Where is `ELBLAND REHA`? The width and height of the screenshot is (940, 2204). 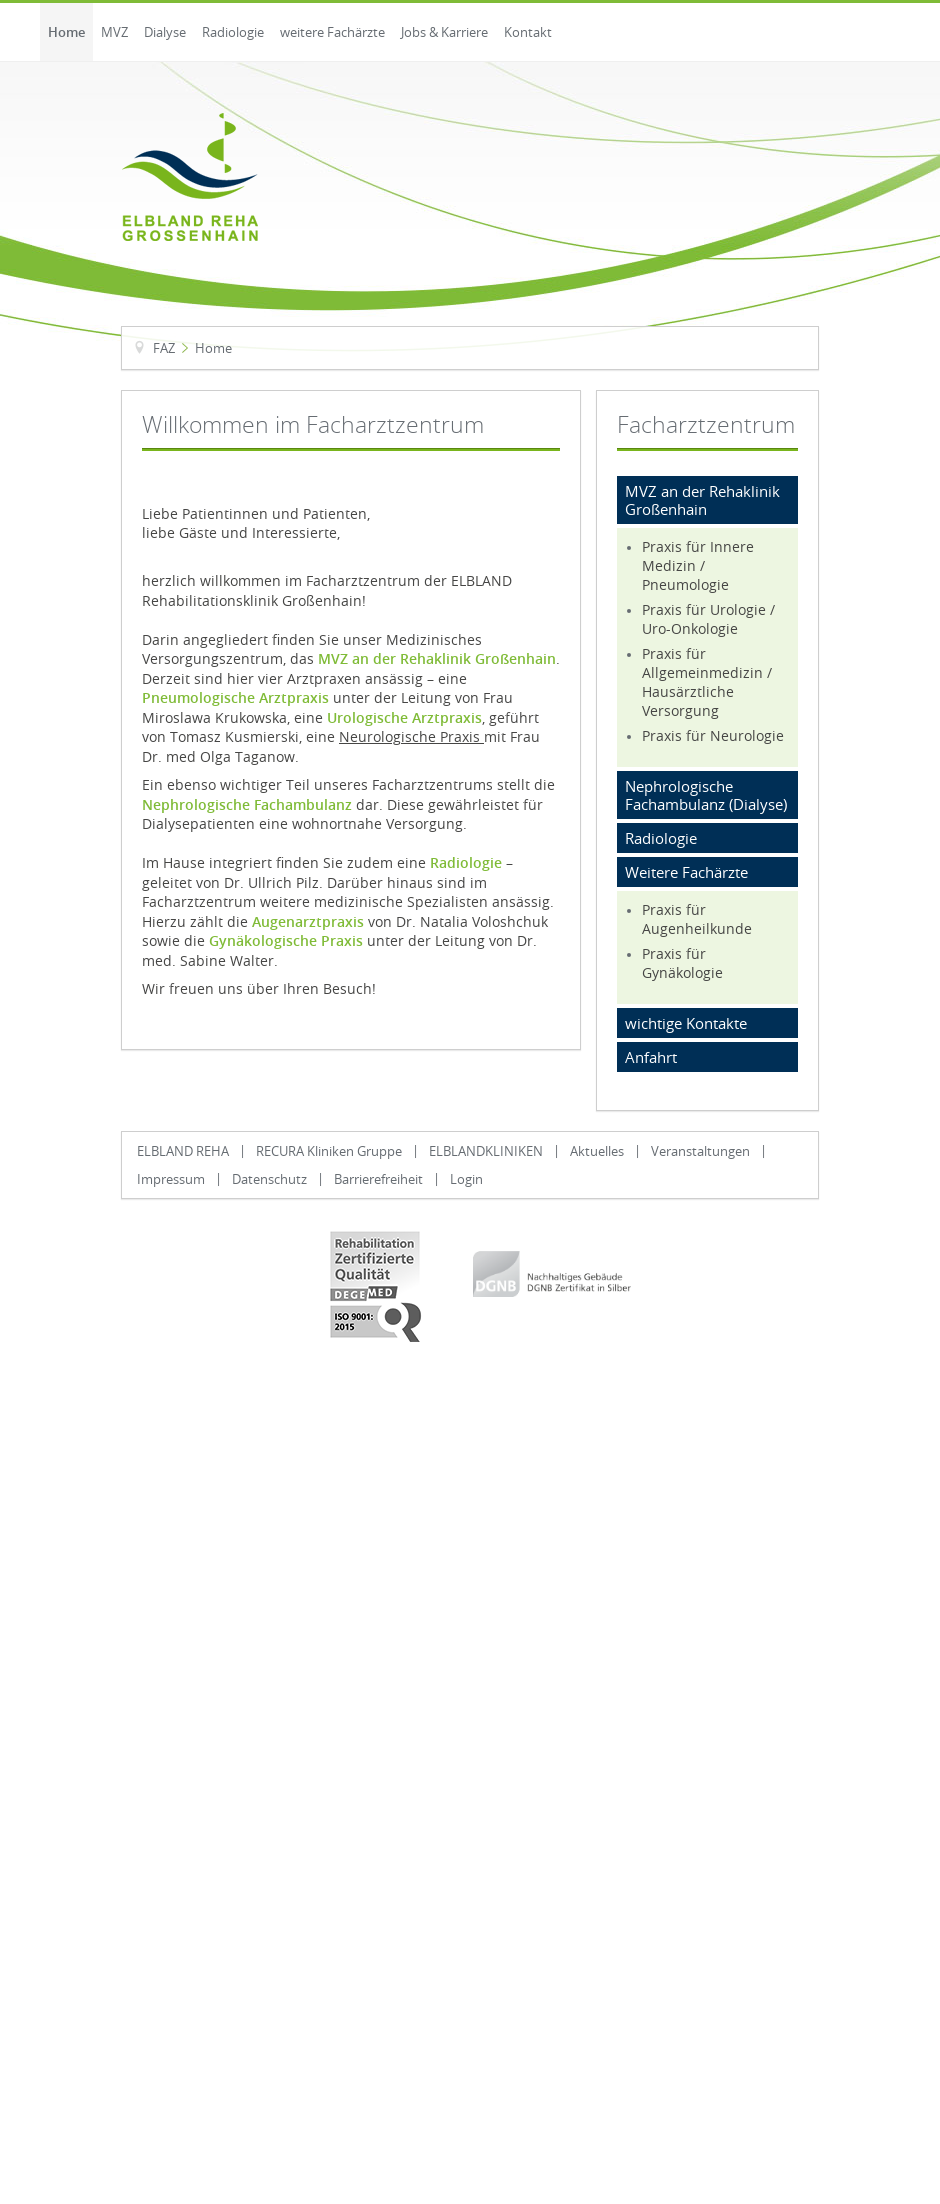
ELBLAND REHA is located at coordinates (183, 1151).